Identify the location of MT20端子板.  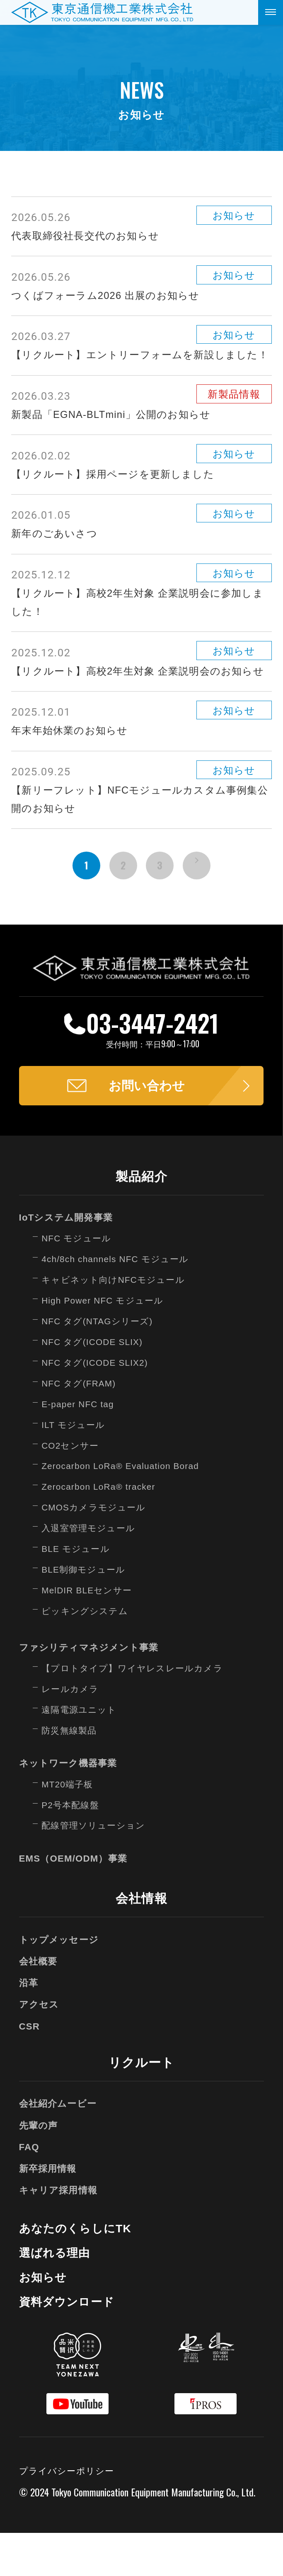
(69, 1826).